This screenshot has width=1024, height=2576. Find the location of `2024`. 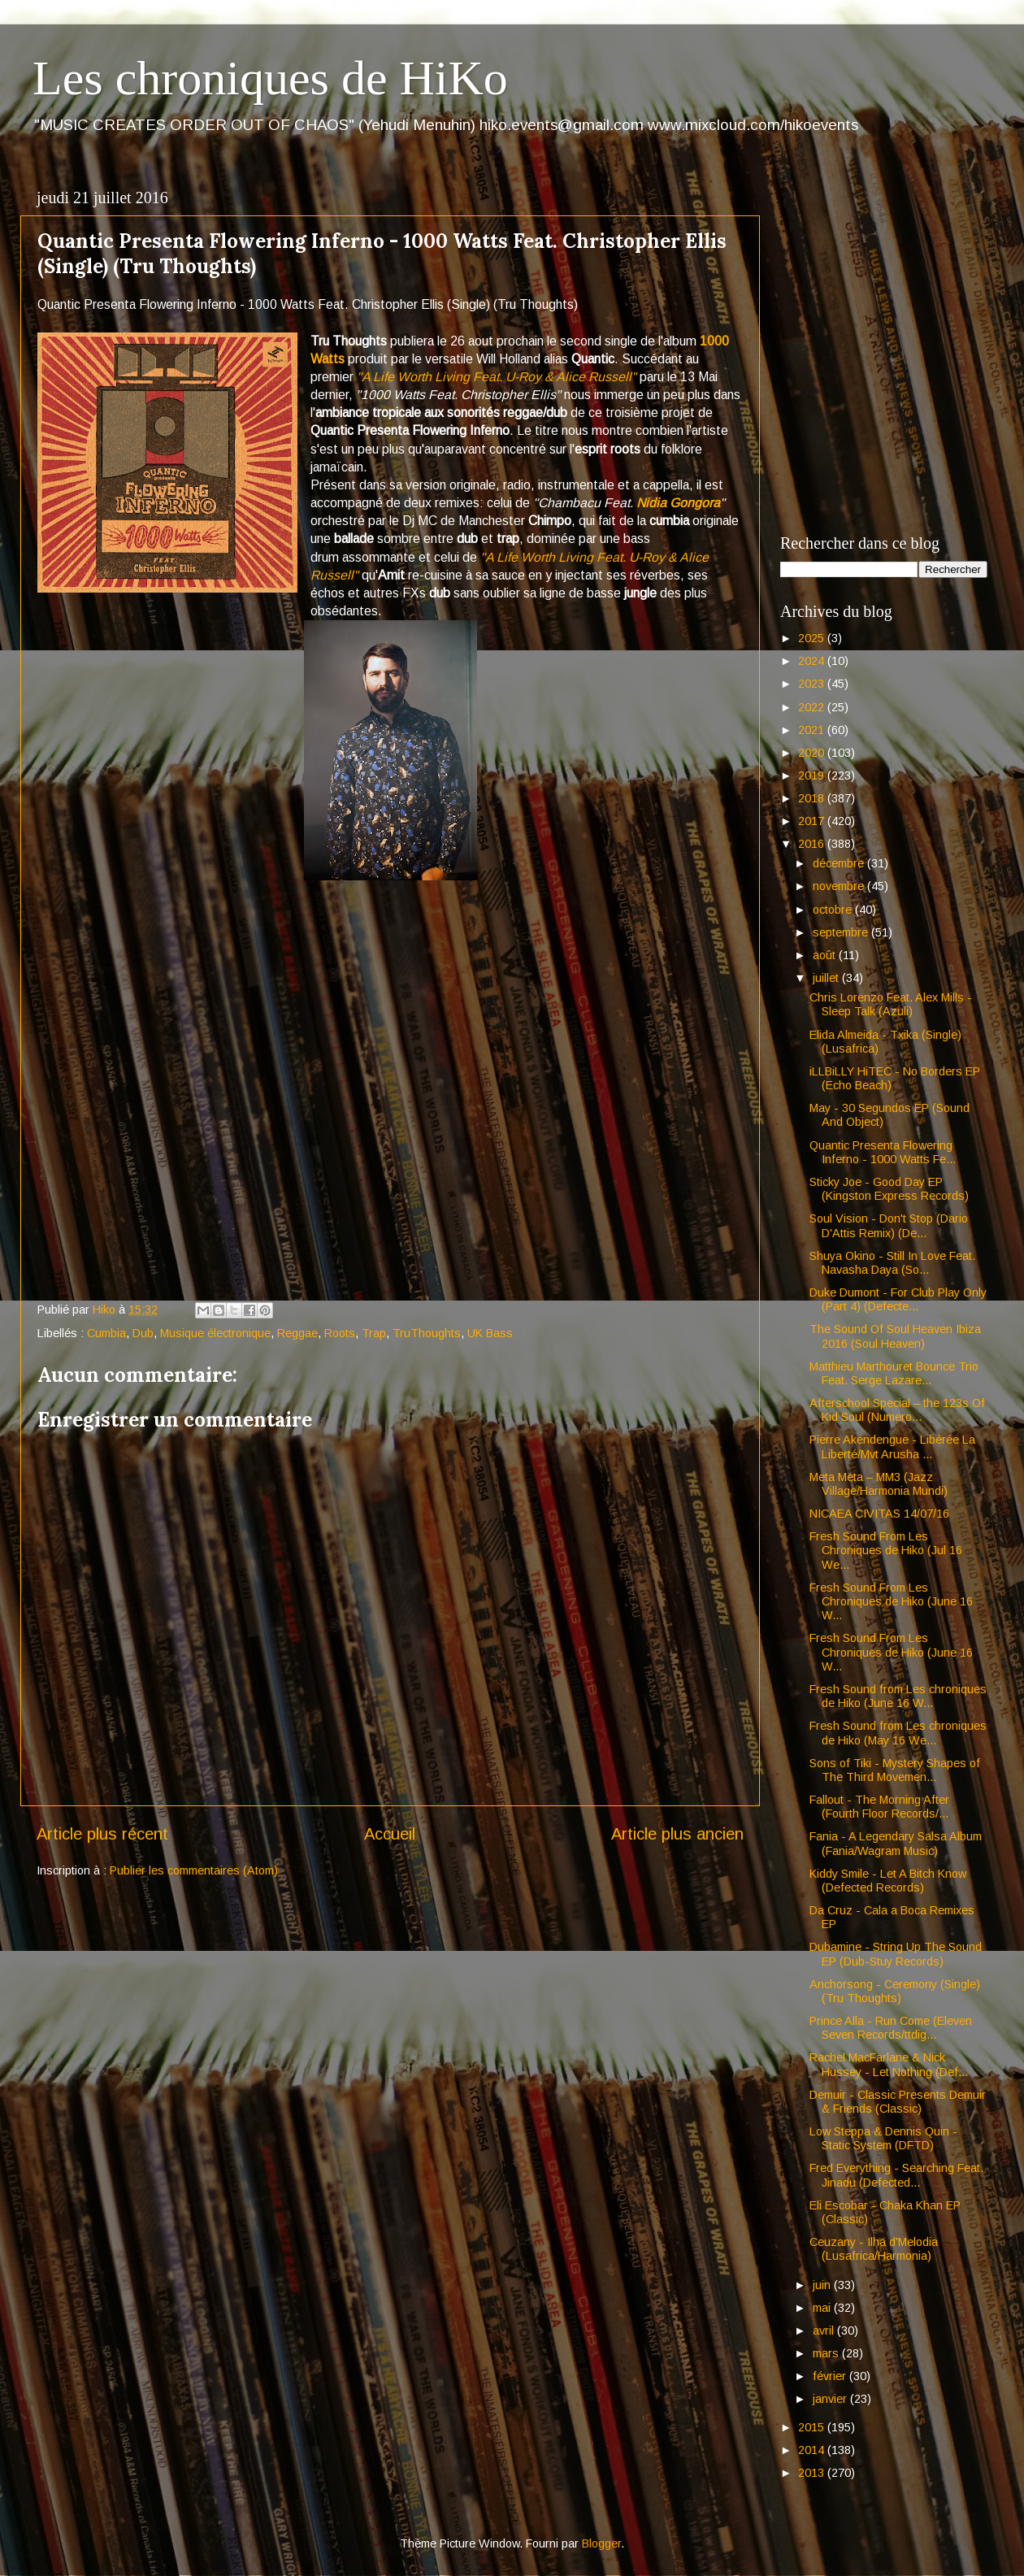

2024 is located at coordinates (812, 660).